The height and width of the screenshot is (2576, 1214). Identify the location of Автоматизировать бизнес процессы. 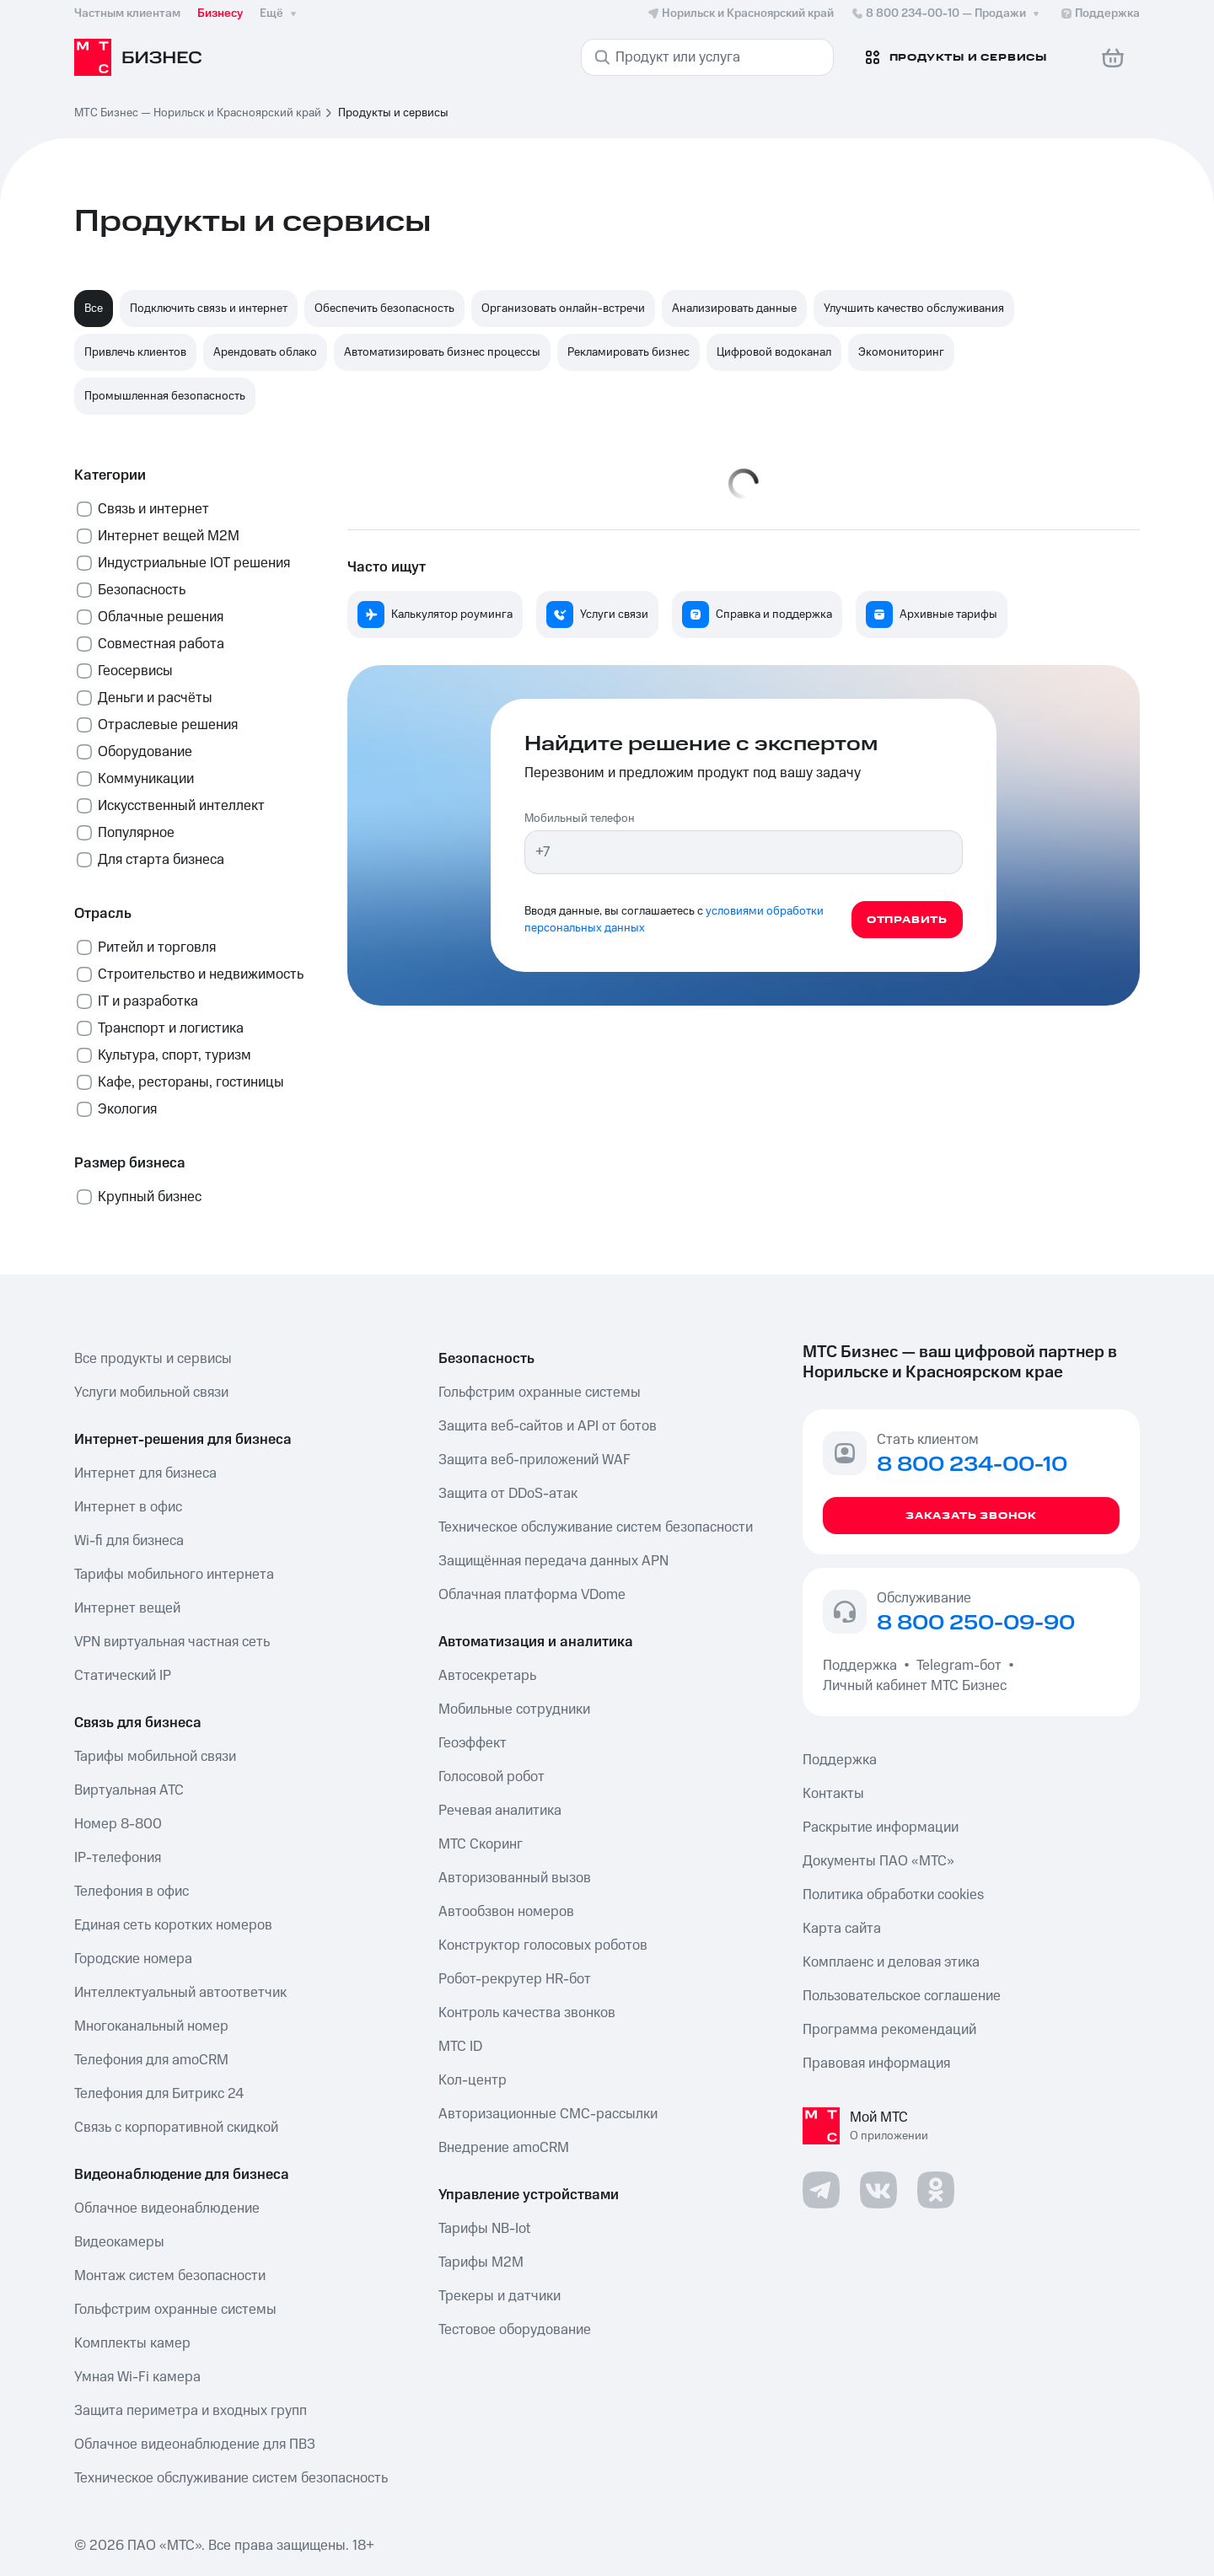
(442, 352).